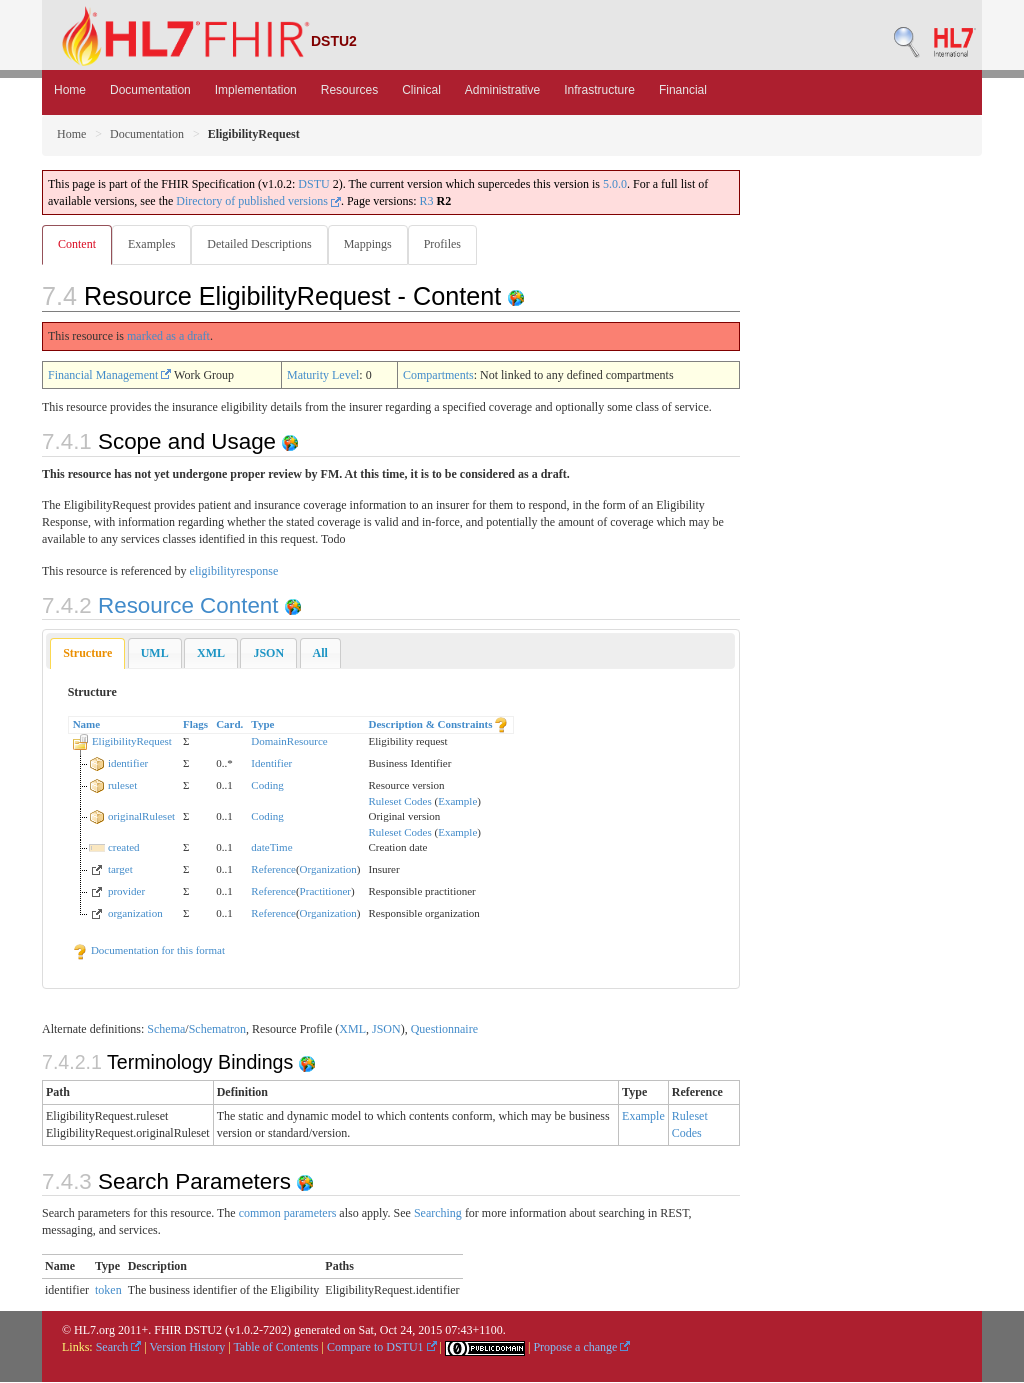 This screenshot has width=1024, height=1383. Describe the element at coordinates (211, 654) in the screenshot. I see `XML [presentation]` at that location.